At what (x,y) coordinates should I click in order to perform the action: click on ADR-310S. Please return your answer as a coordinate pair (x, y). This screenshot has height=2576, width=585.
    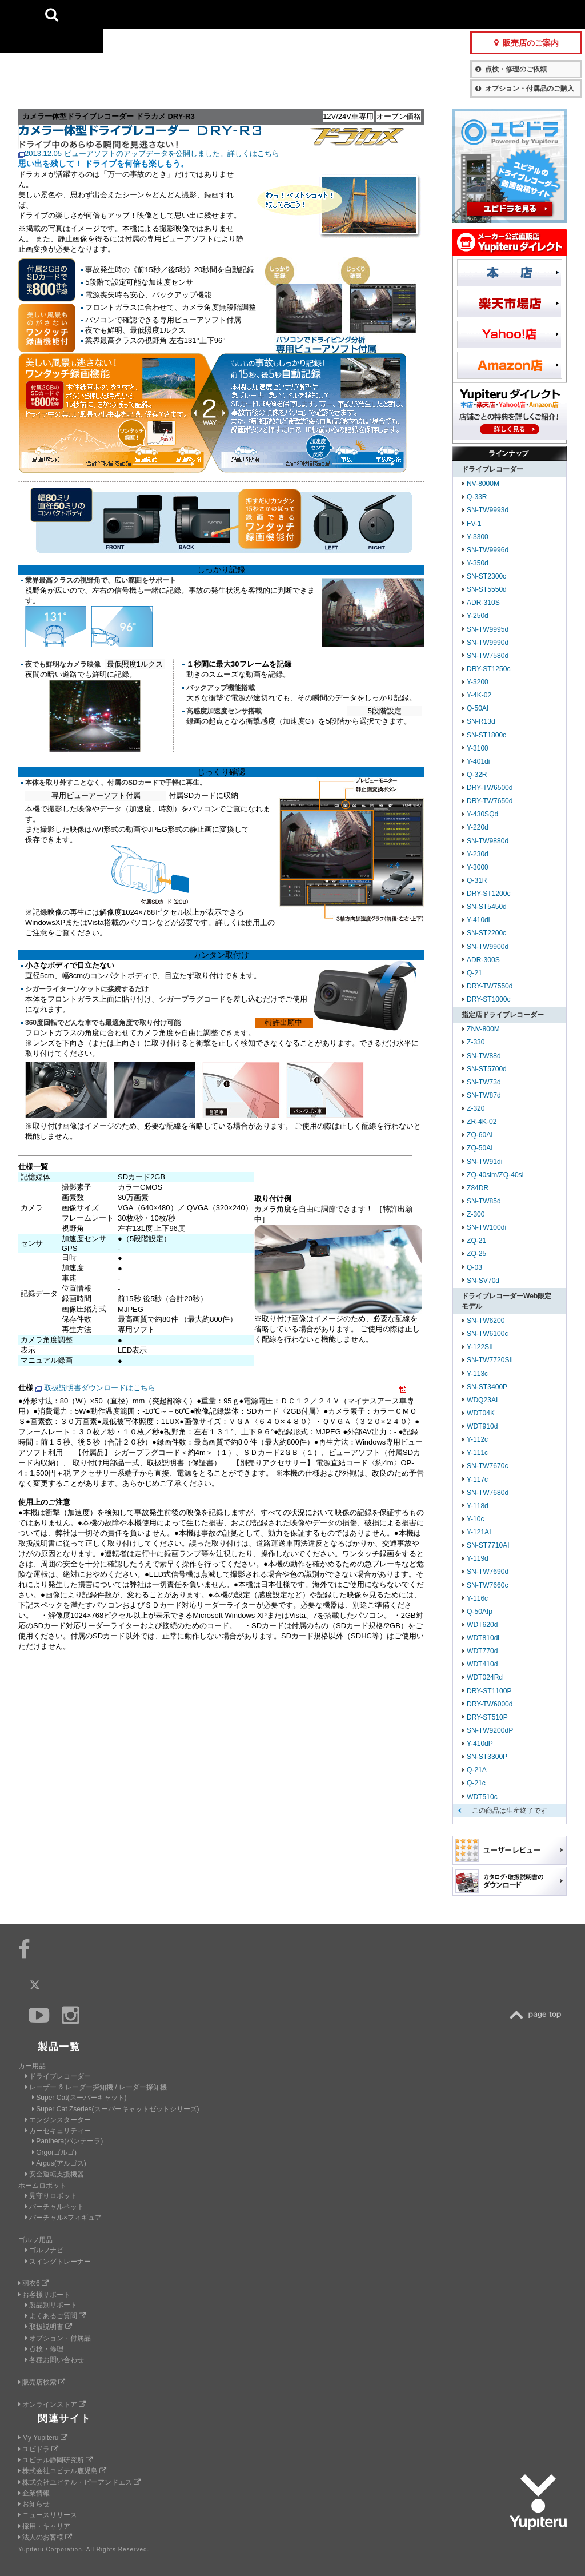
    Looking at the image, I should click on (483, 603).